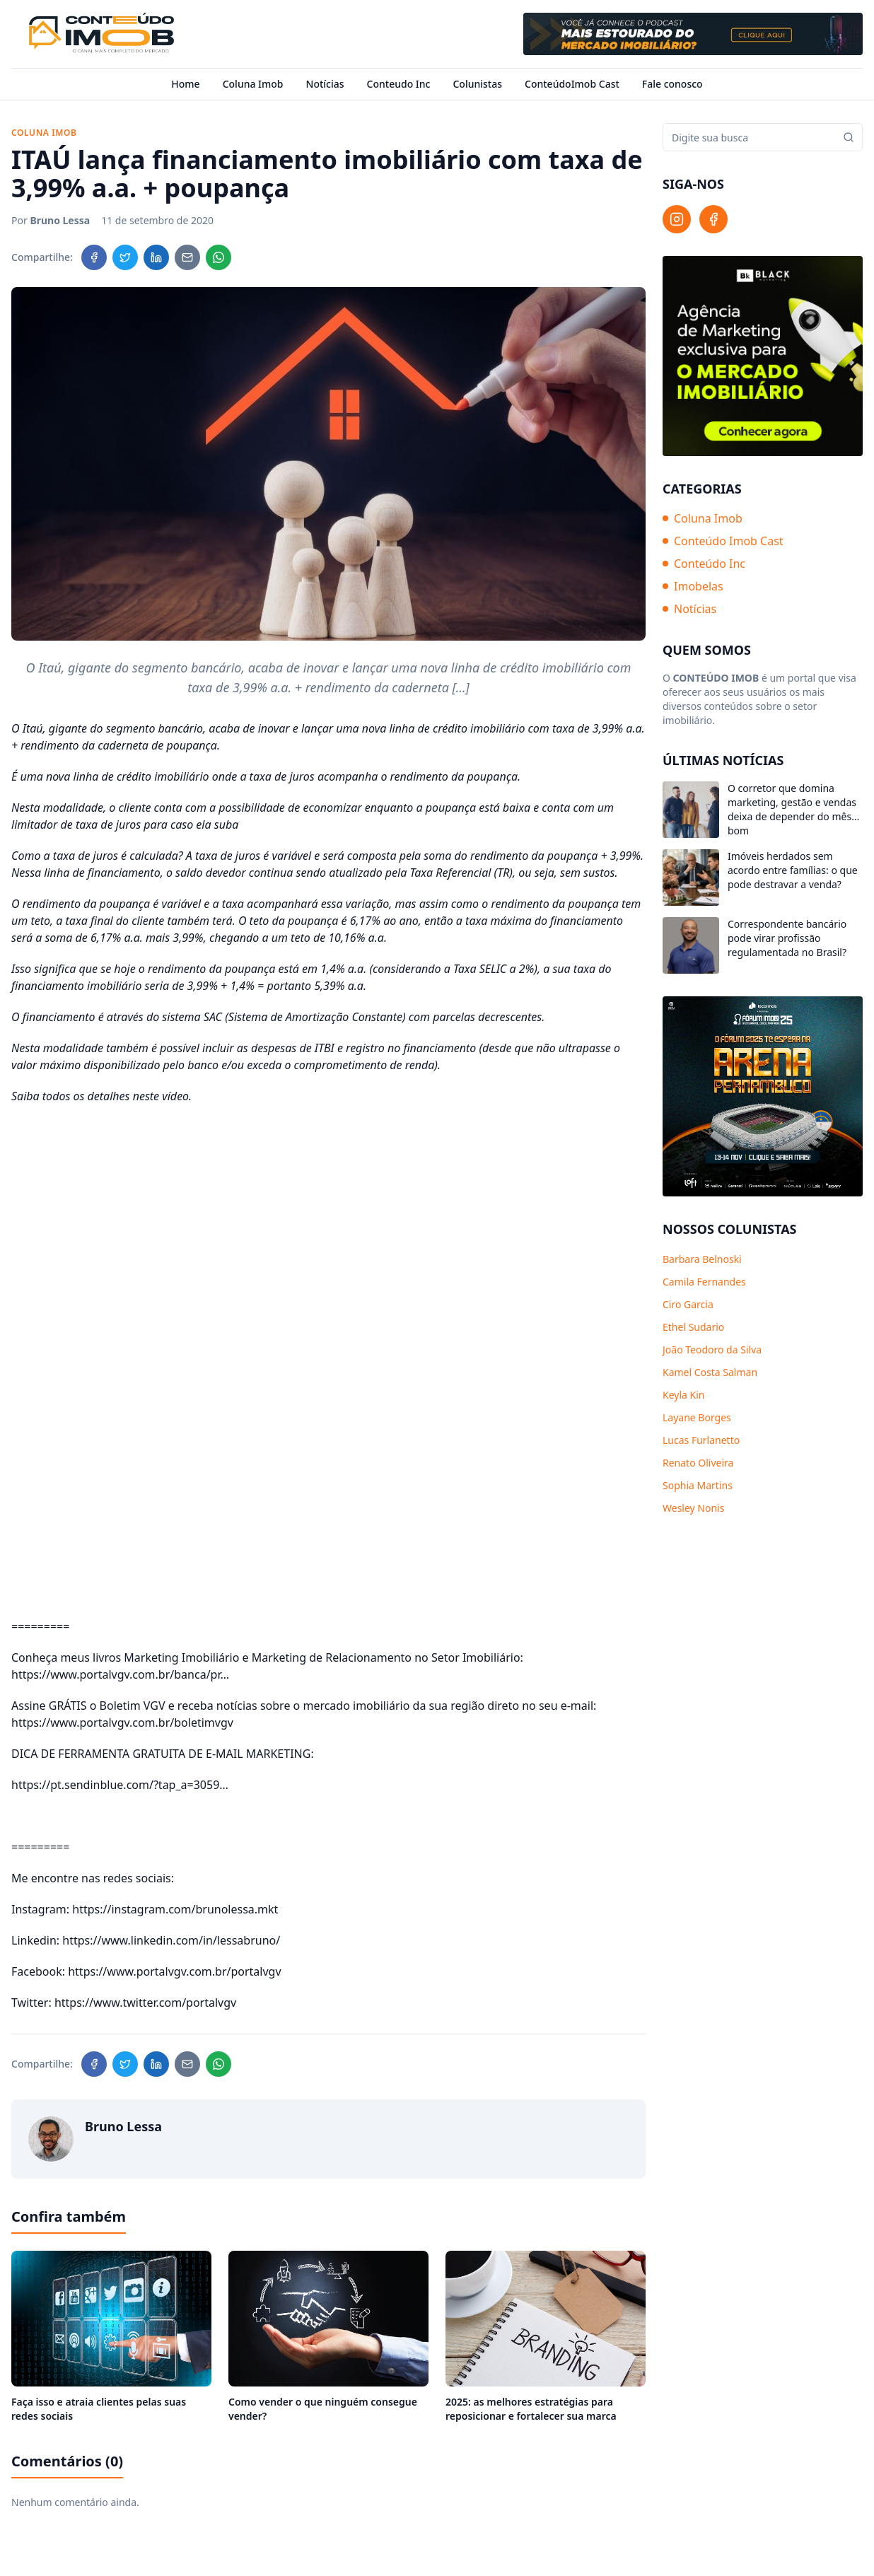 This screenshot has width=874, height=2576. I want to click on Kamel Costa Salman, so click(710, 1372).